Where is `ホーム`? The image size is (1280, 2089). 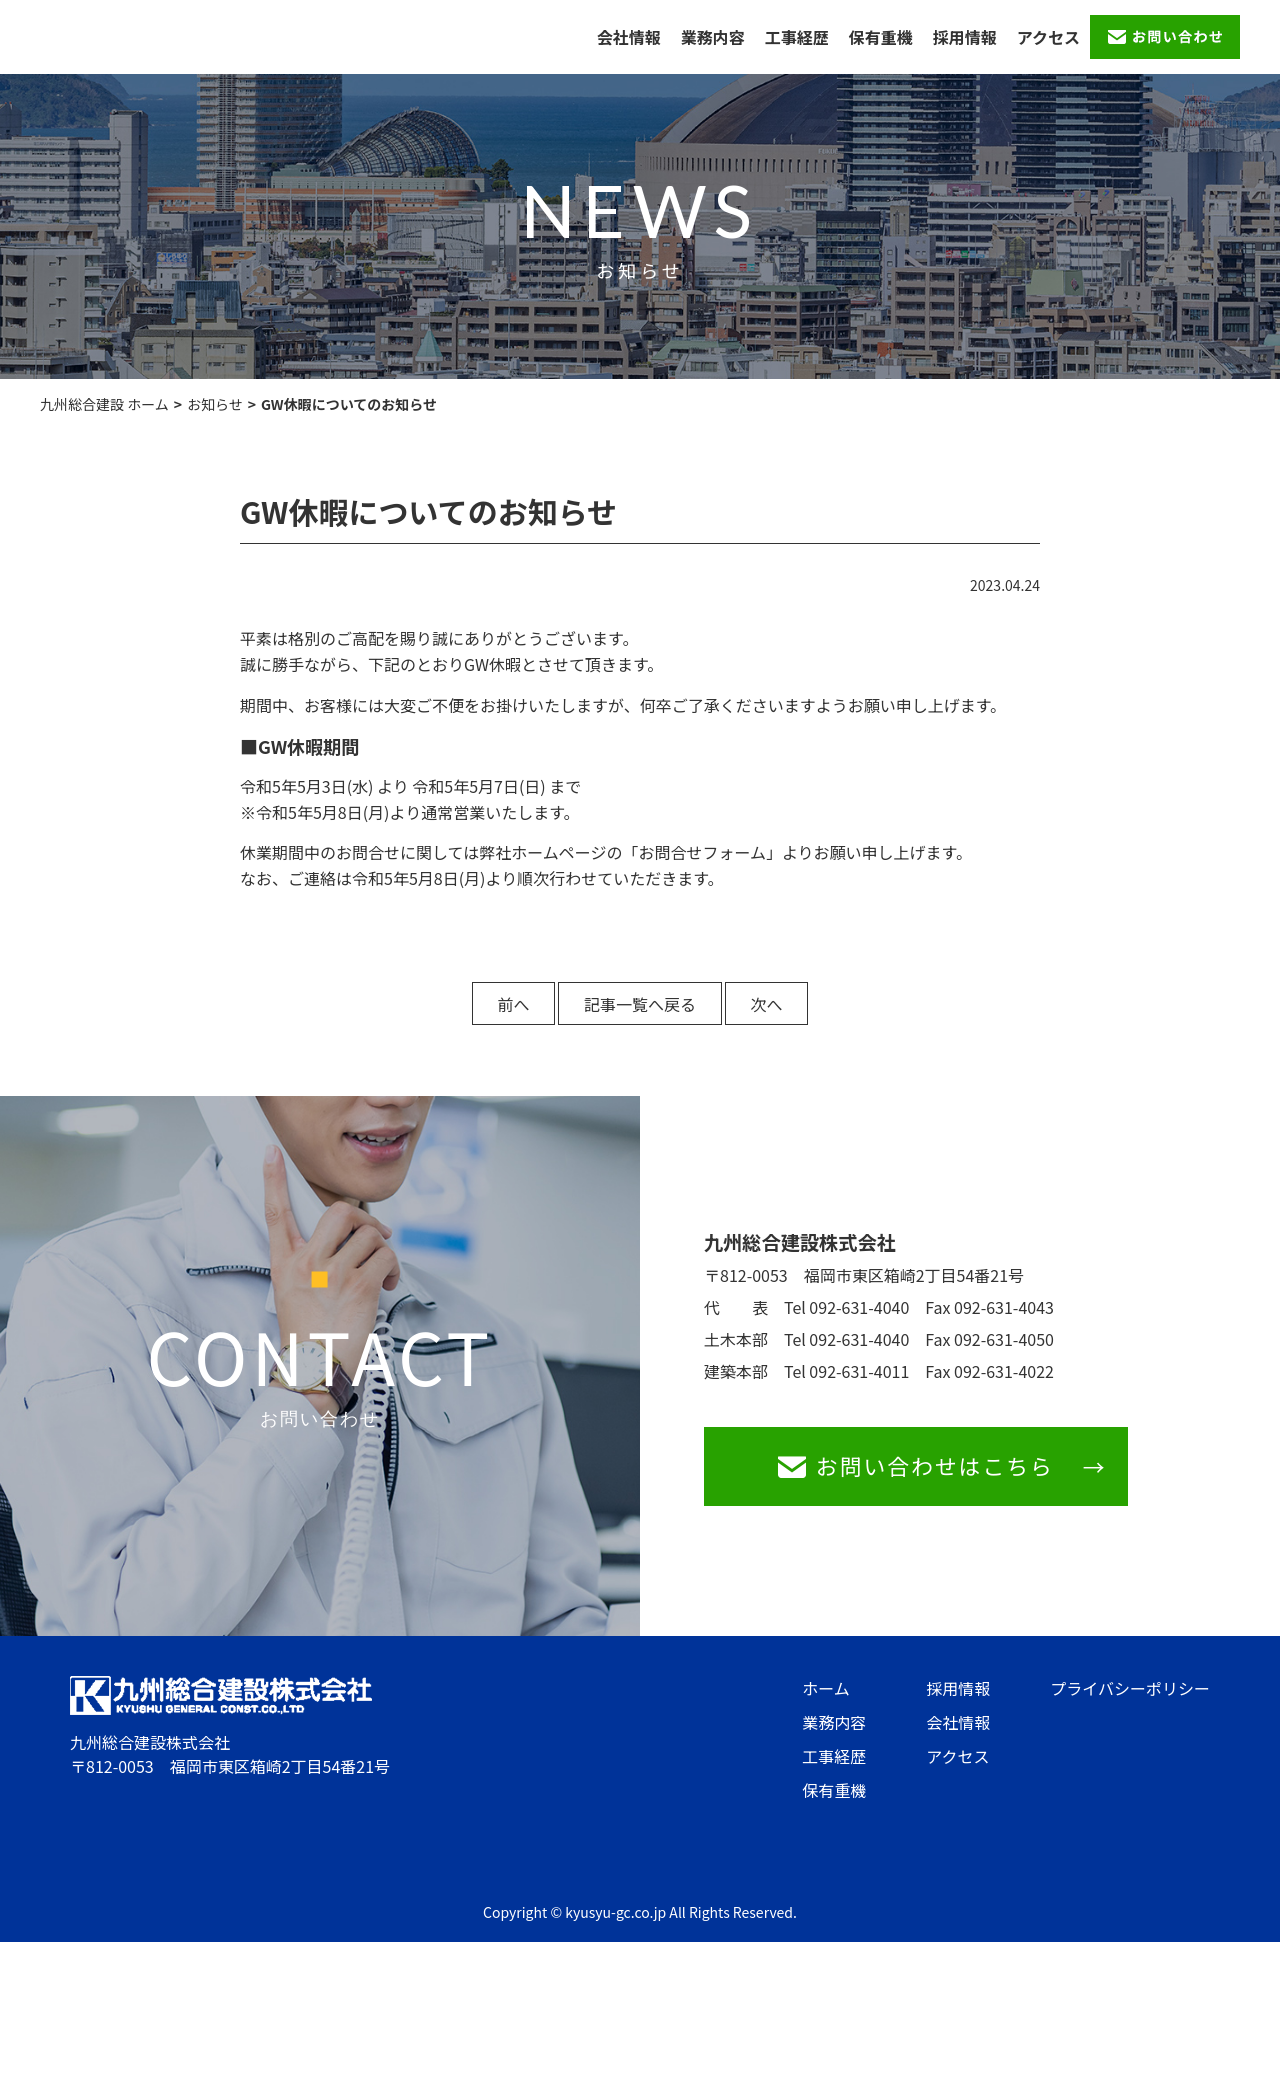 ホーム is located at coordinates (826, 1695).